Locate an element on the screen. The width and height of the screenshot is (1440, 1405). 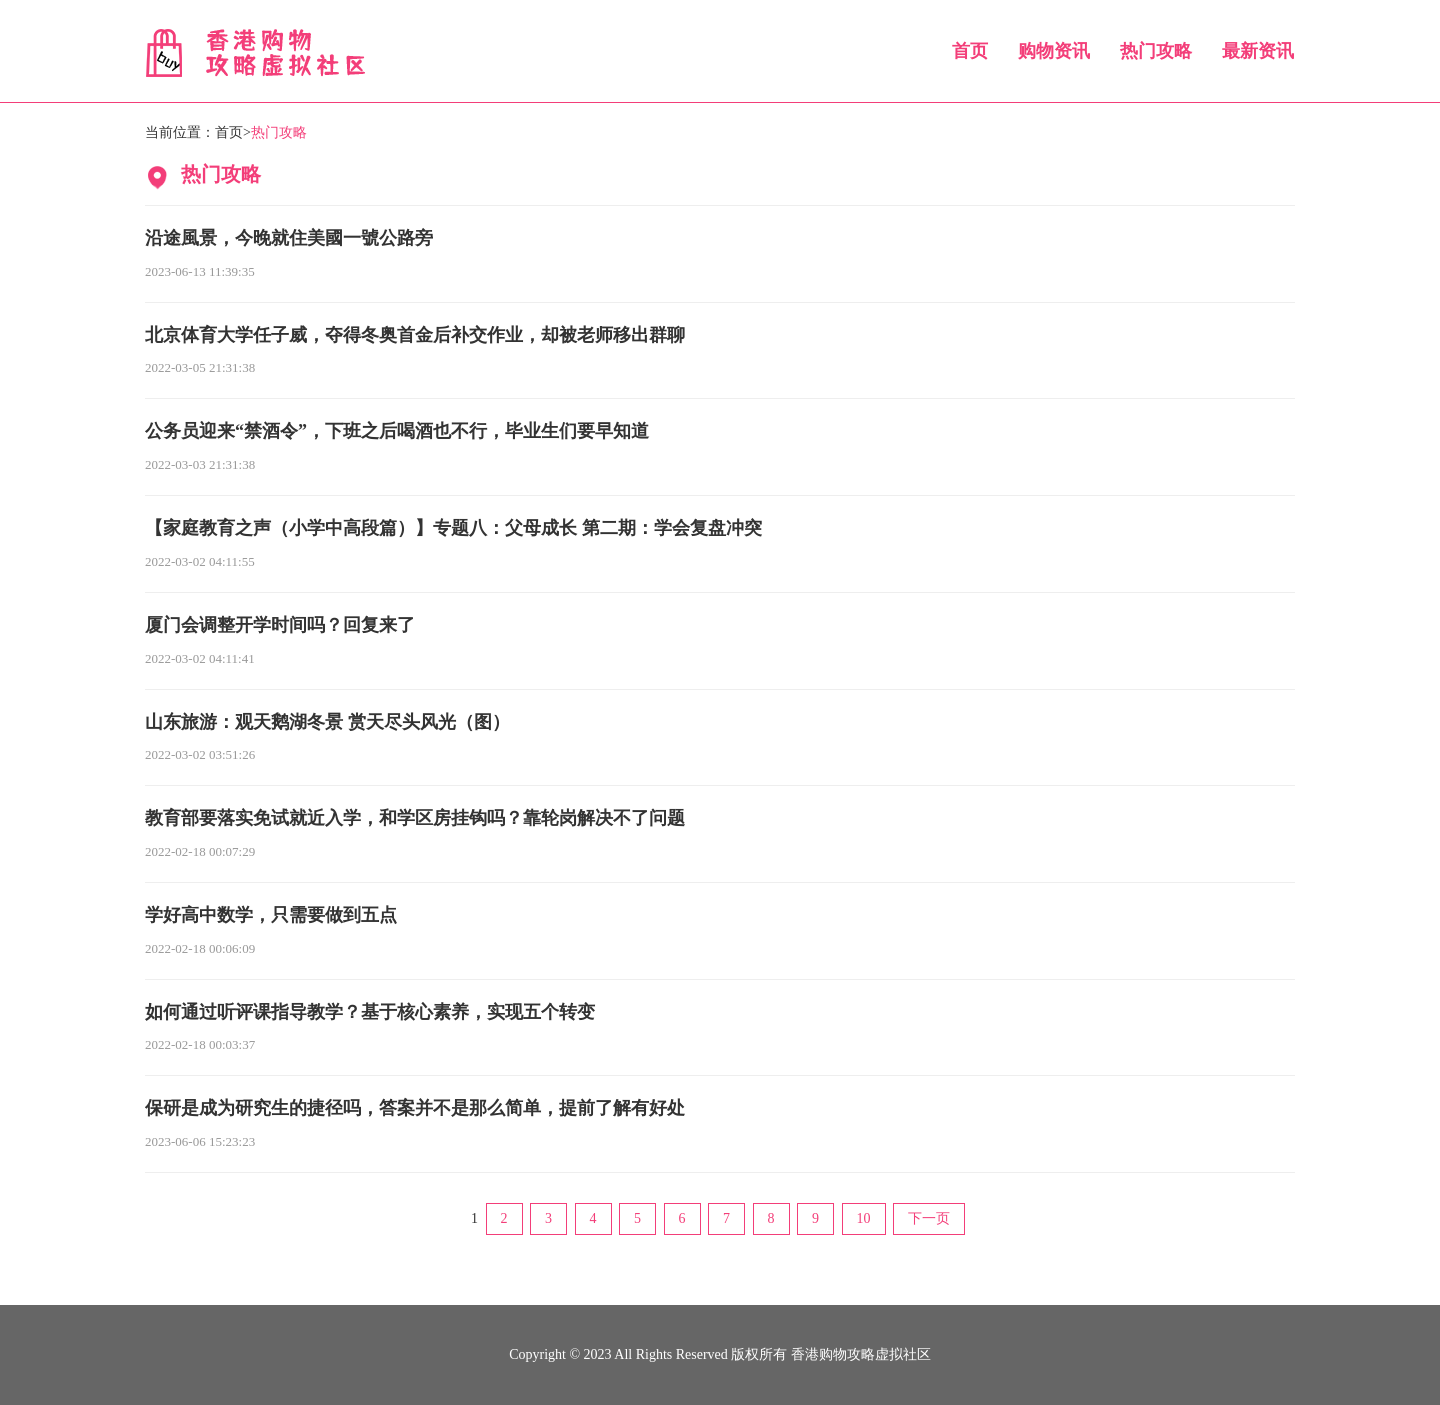
下一页 is located at coordinates (929, 1218).